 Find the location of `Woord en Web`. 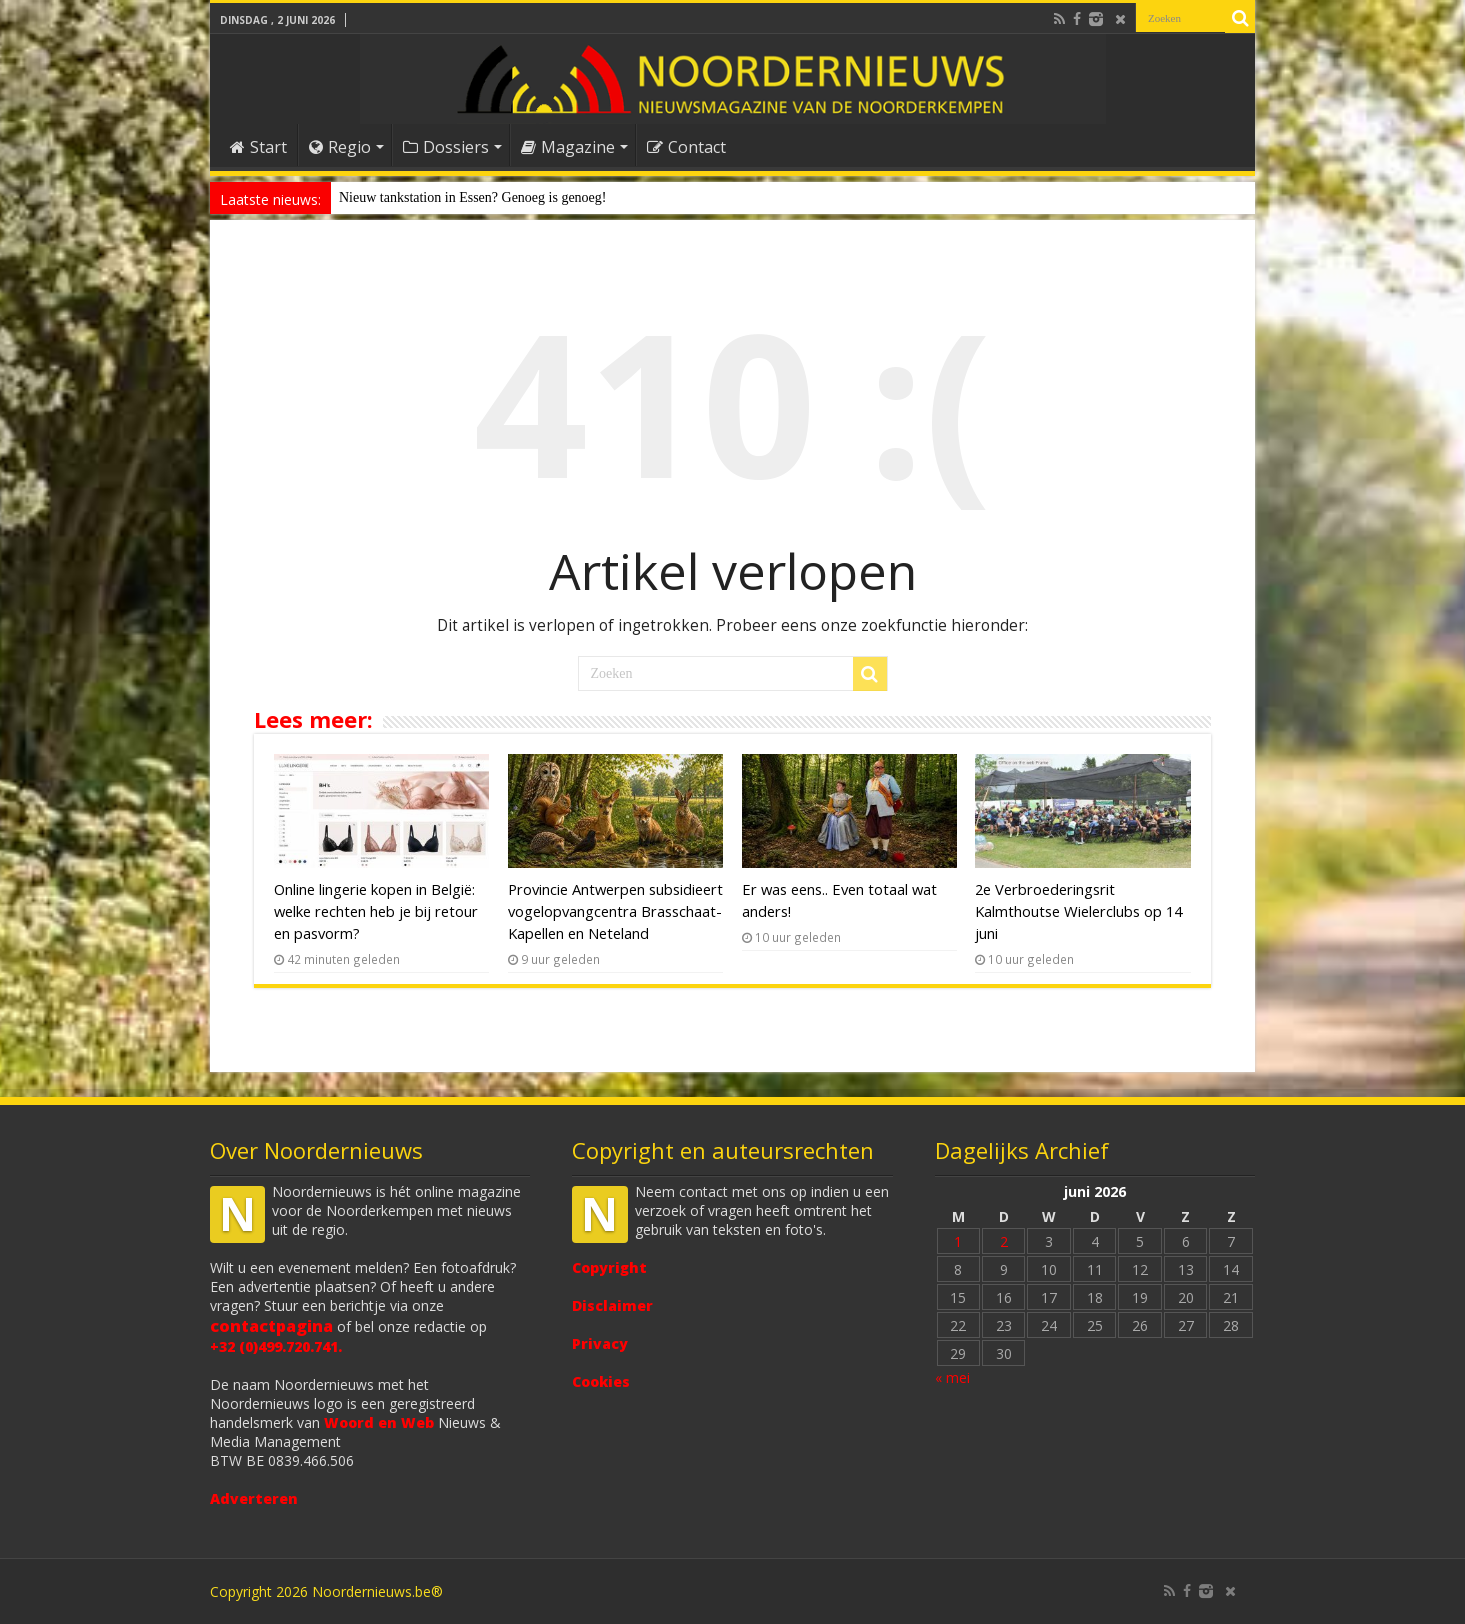

Woord en Web is located at coordinates (379, 1422).